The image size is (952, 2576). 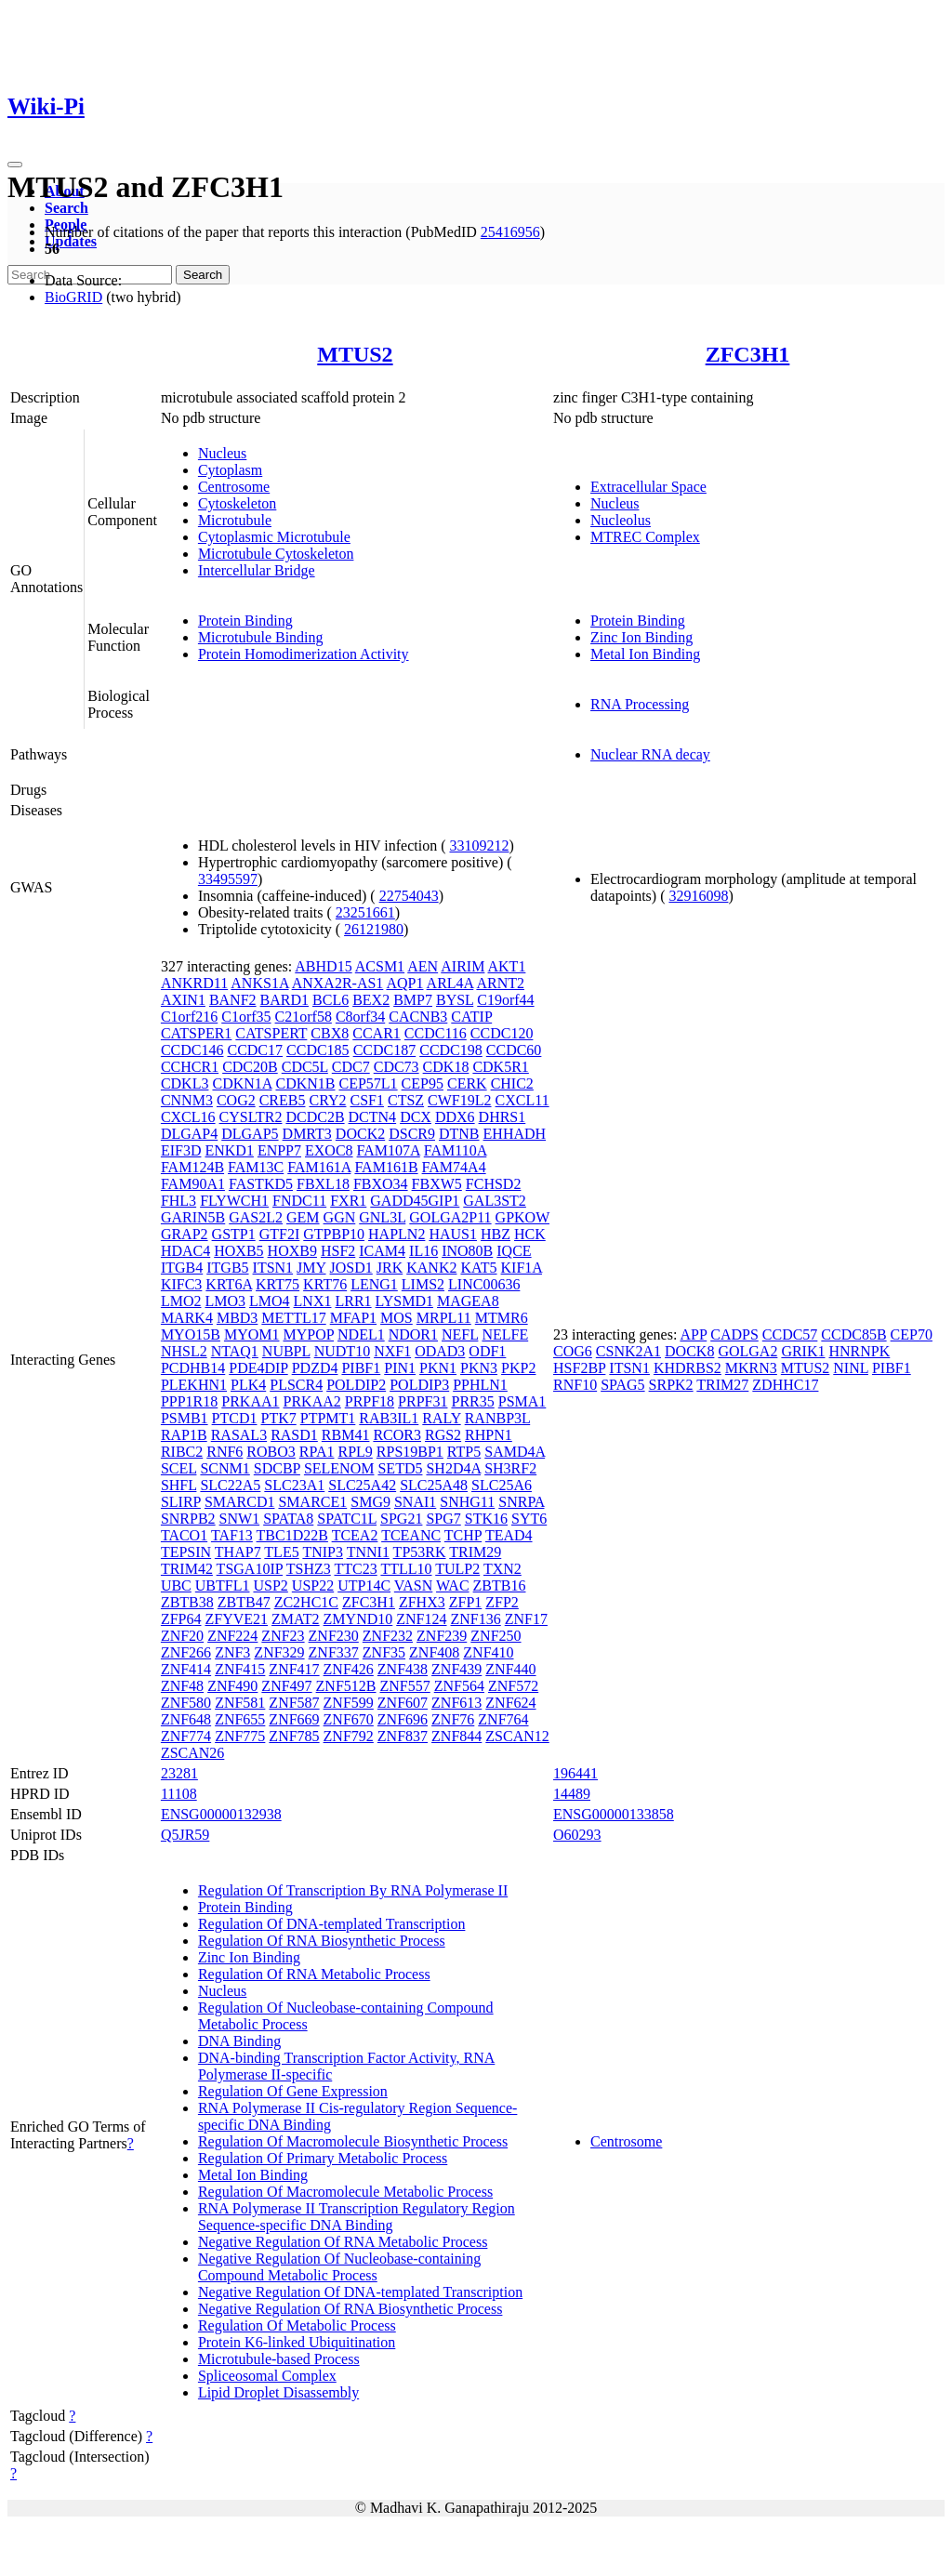 I want to click on ITSN1, so click(x=273, y=1267).